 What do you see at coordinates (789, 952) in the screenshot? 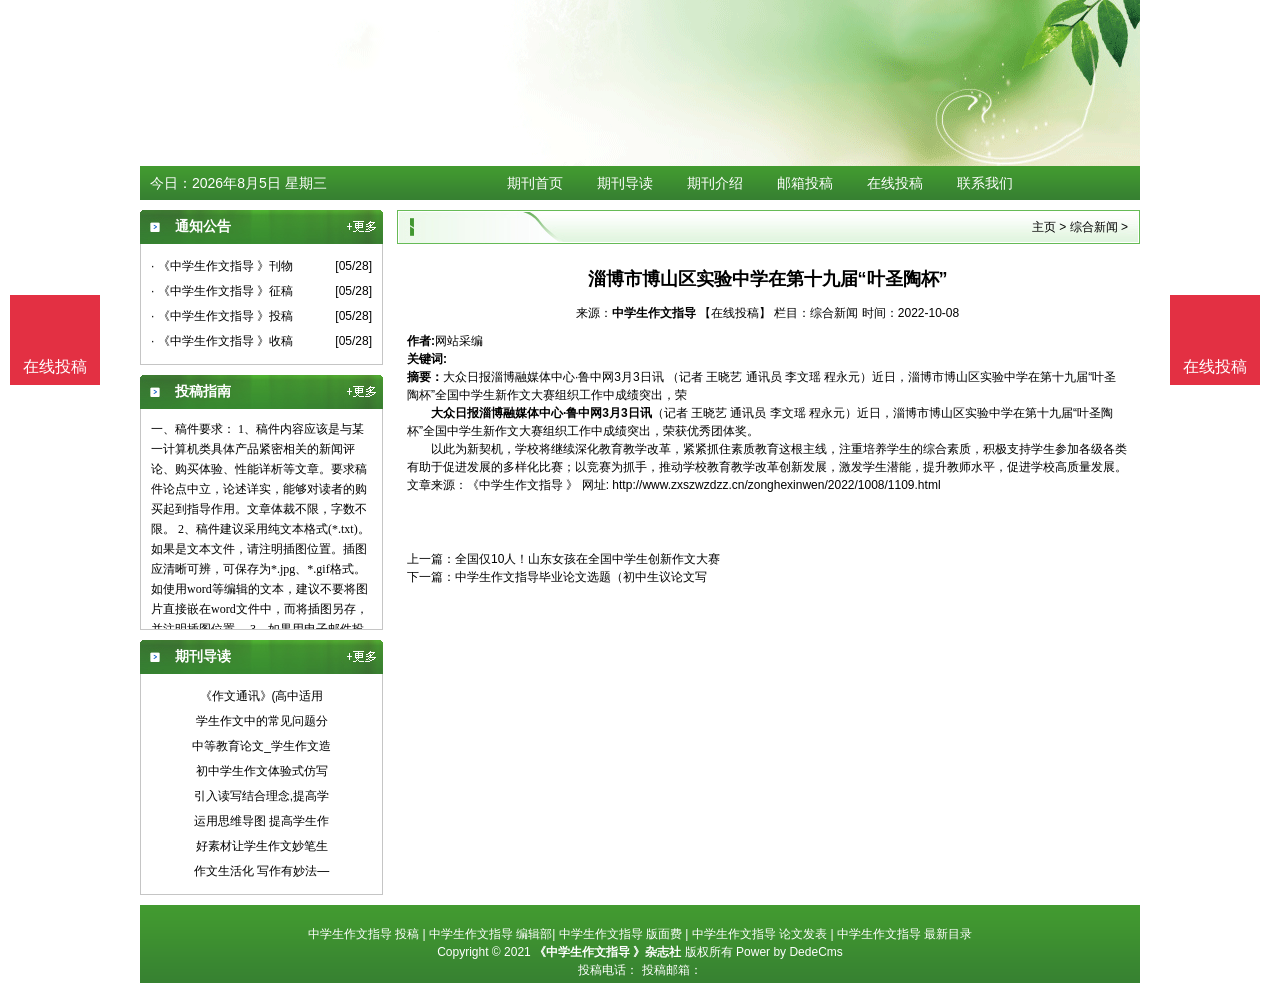
I see `Power by DedeCms` at bounding box center [789, 952].